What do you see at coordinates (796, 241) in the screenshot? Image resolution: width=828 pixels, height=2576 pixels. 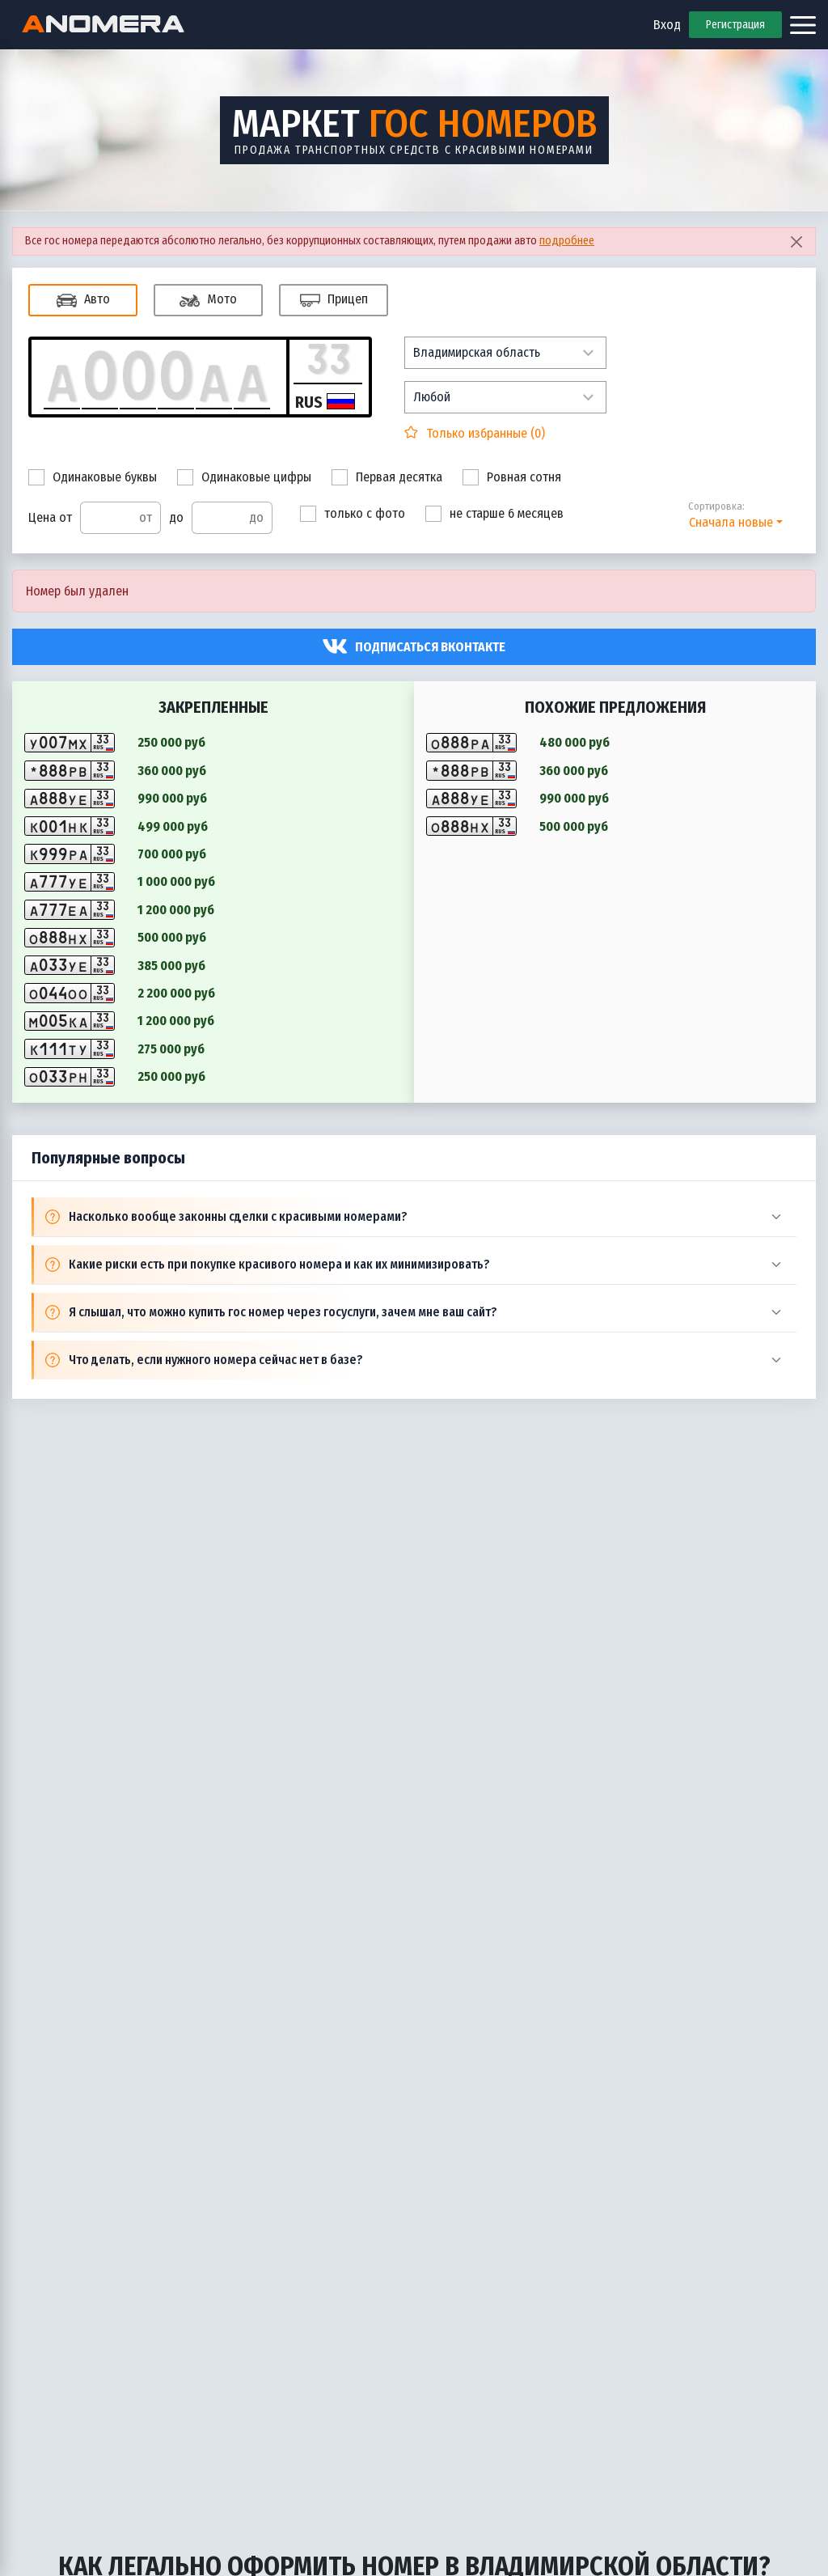 I see `[Close]` at bounding box center [796, 241].